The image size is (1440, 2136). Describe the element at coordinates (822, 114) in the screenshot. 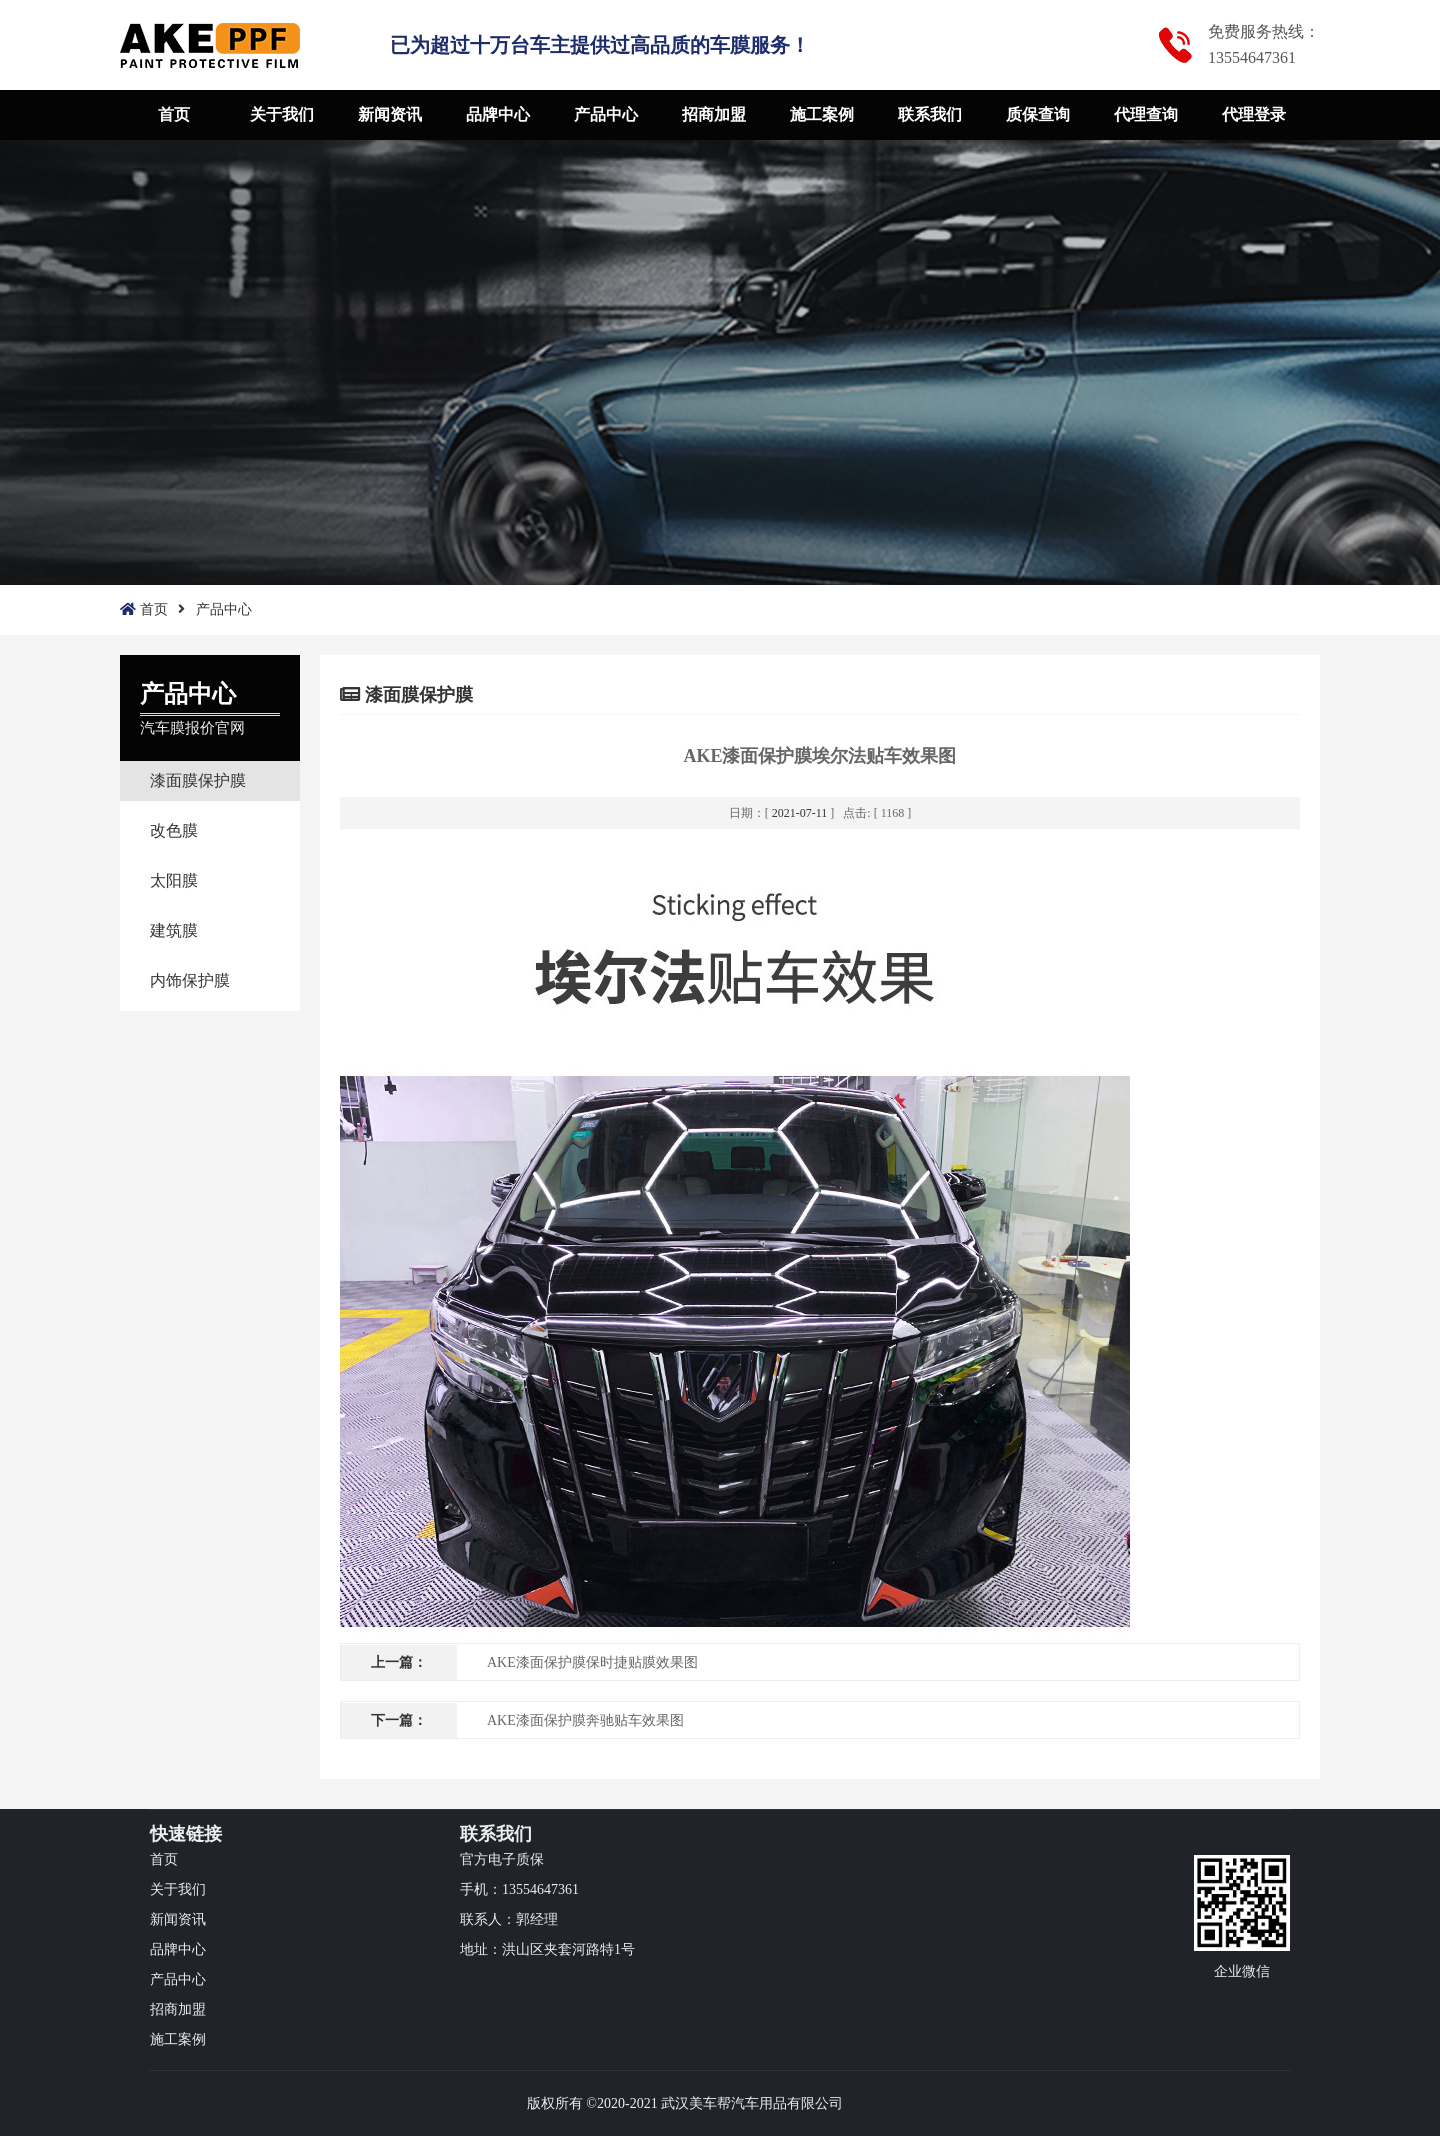

I see `施工案例` at that location.